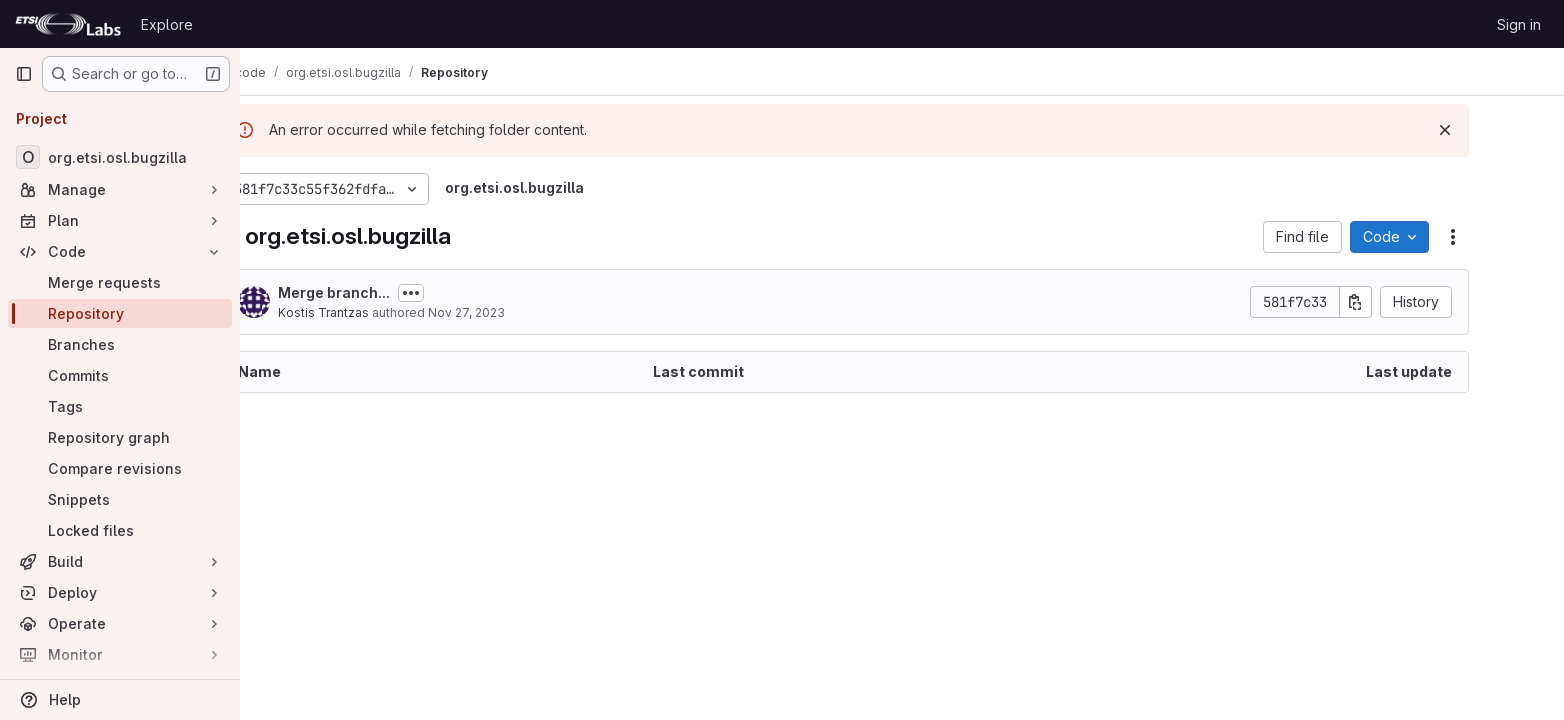 The image size is (1564, 720). What do you see at coordinates (391, 292) in the screenshot?
I see `Merge branch...` at bounding box center [391, 292].